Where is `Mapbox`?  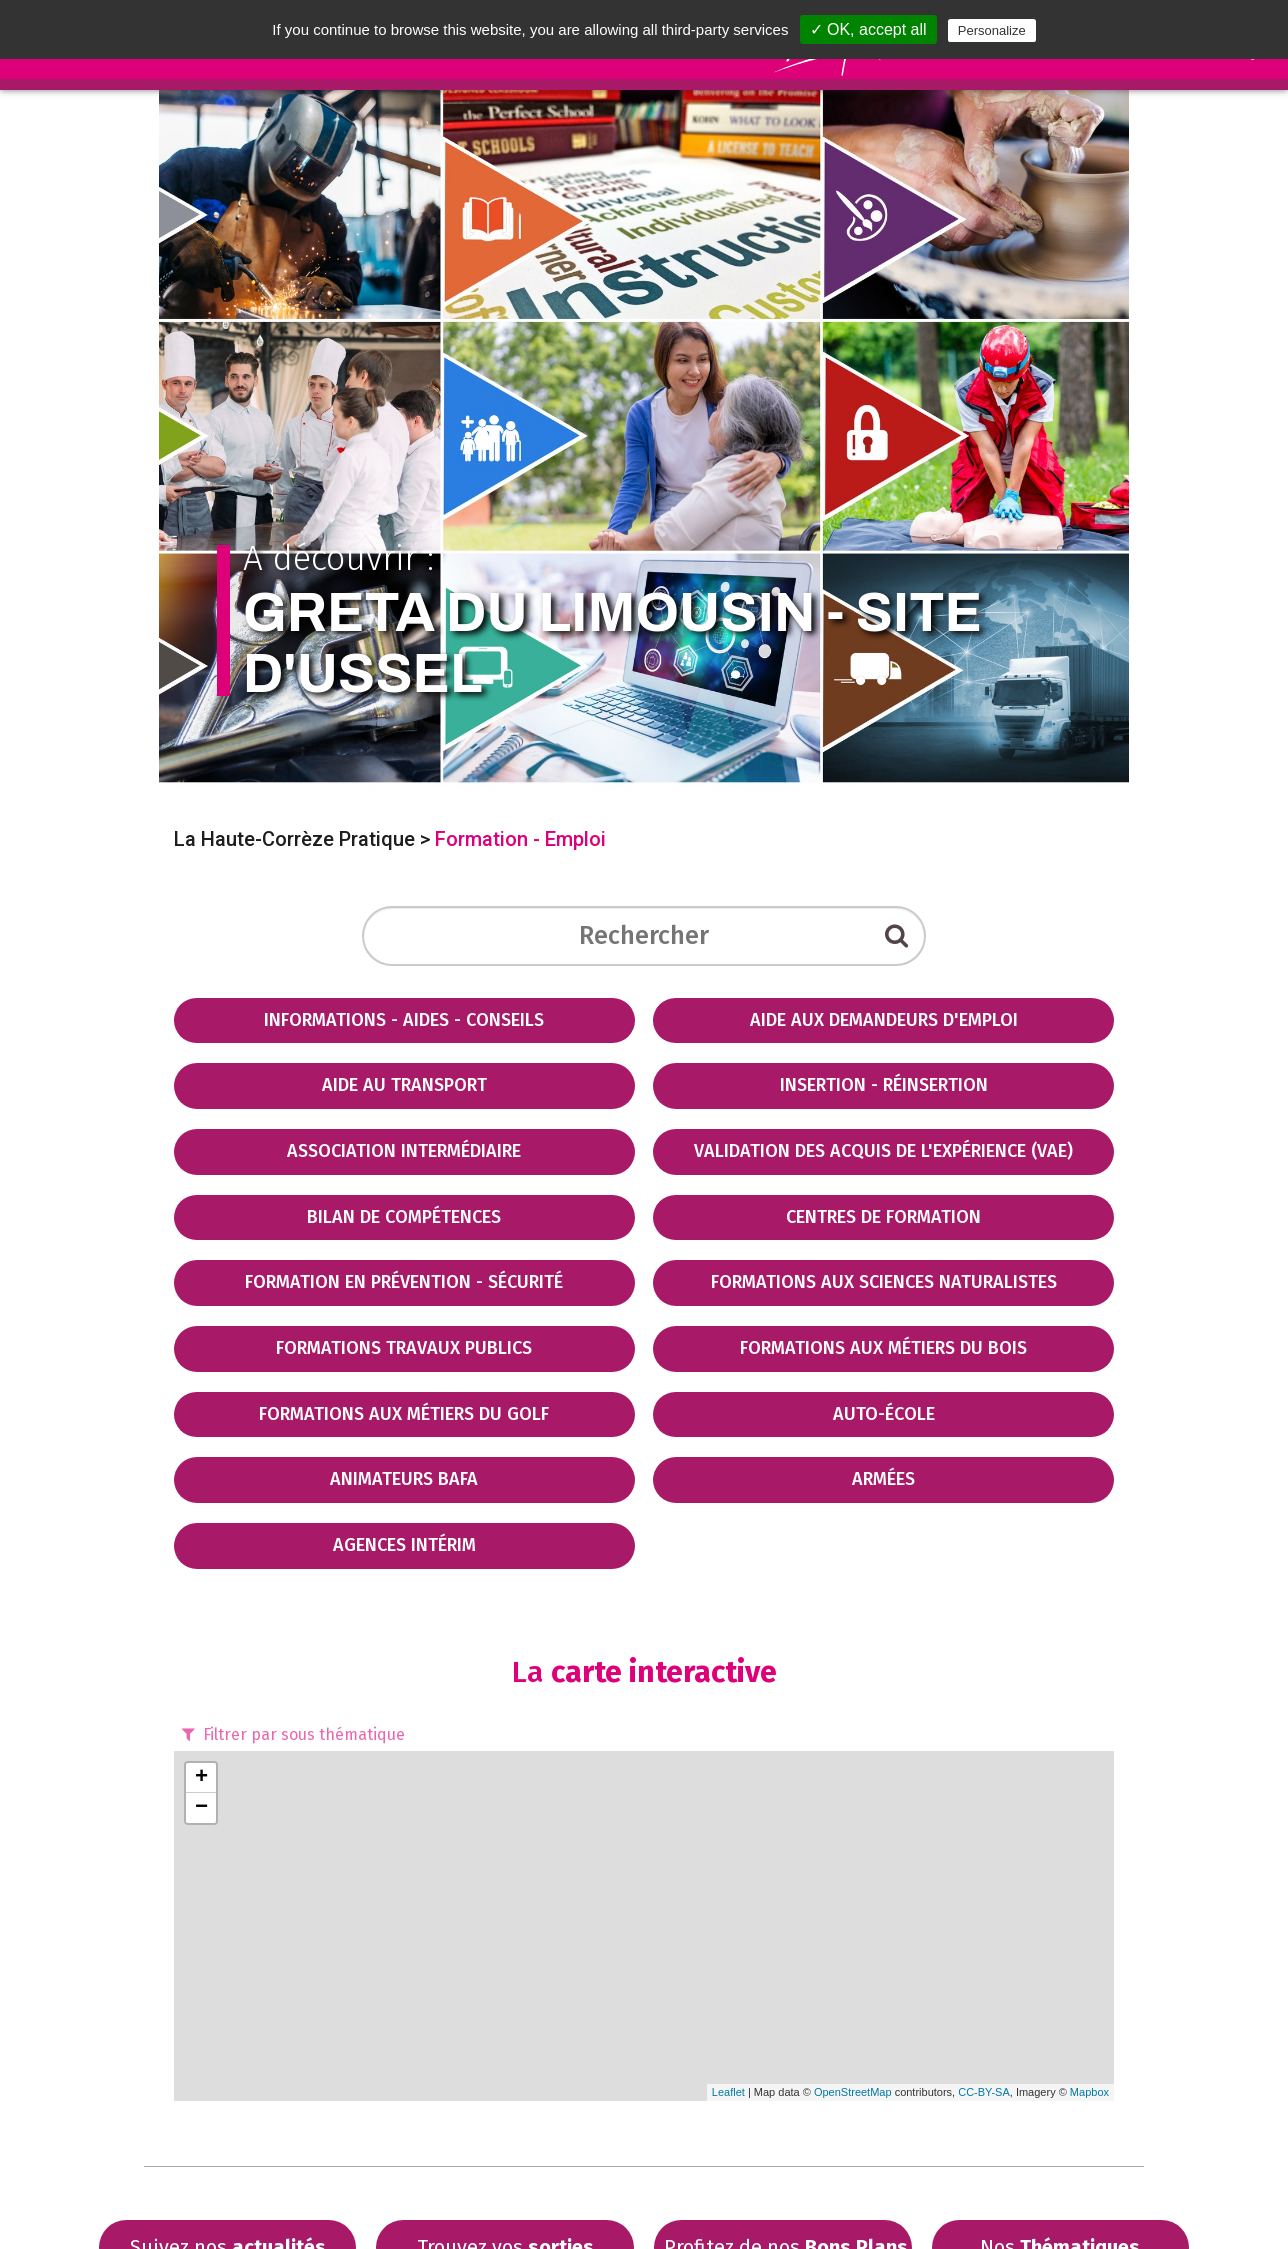
Mapbox is located at coordinates (1089, 2092).